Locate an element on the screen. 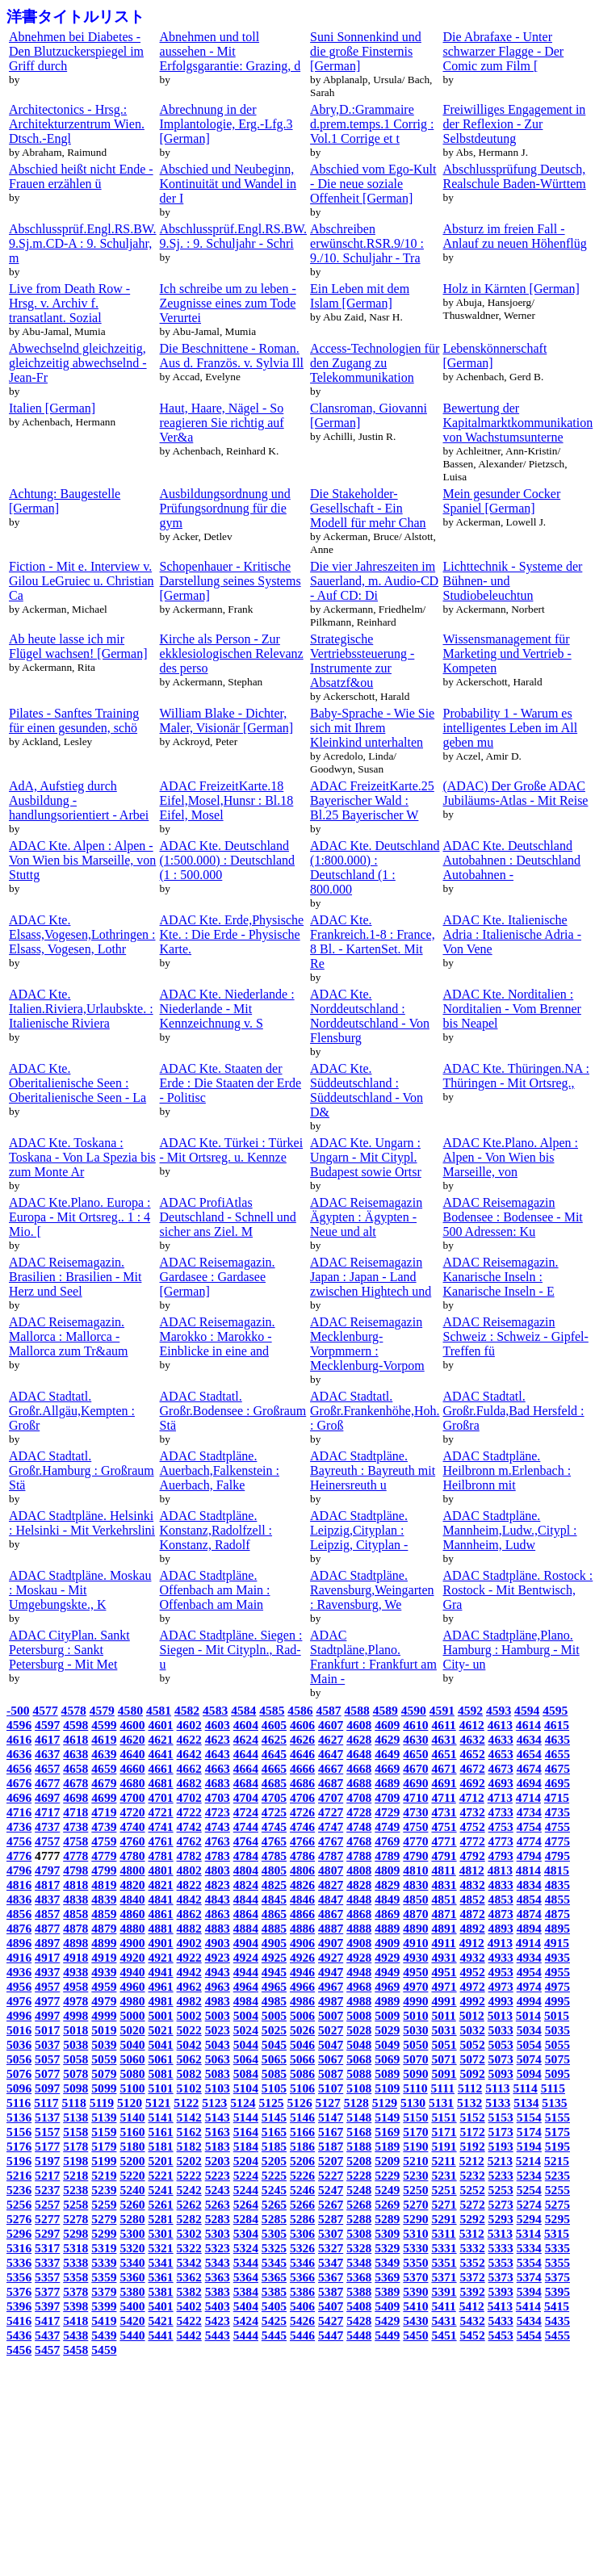 The image size is (595, 2576). 4882 is located at coordinates (189, 1928).